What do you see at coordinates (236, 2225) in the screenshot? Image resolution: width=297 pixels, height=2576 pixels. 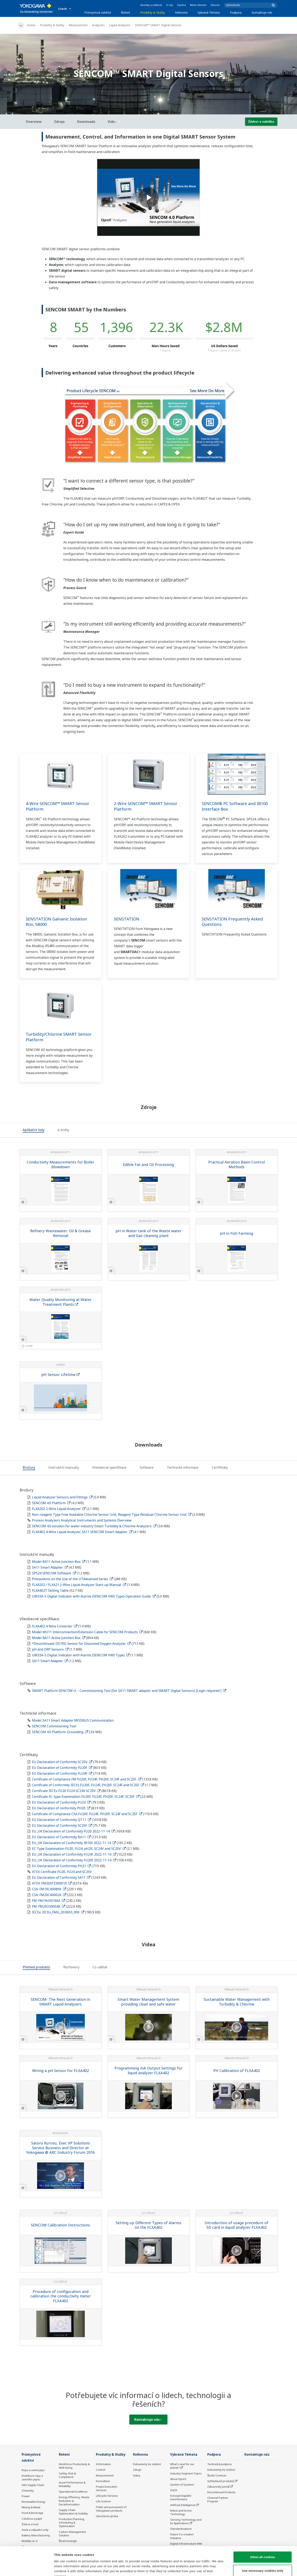 I see `Introduction of usage procedure of SD card in liquid analyzer FLXA402` at bounding box center [236, 2225].